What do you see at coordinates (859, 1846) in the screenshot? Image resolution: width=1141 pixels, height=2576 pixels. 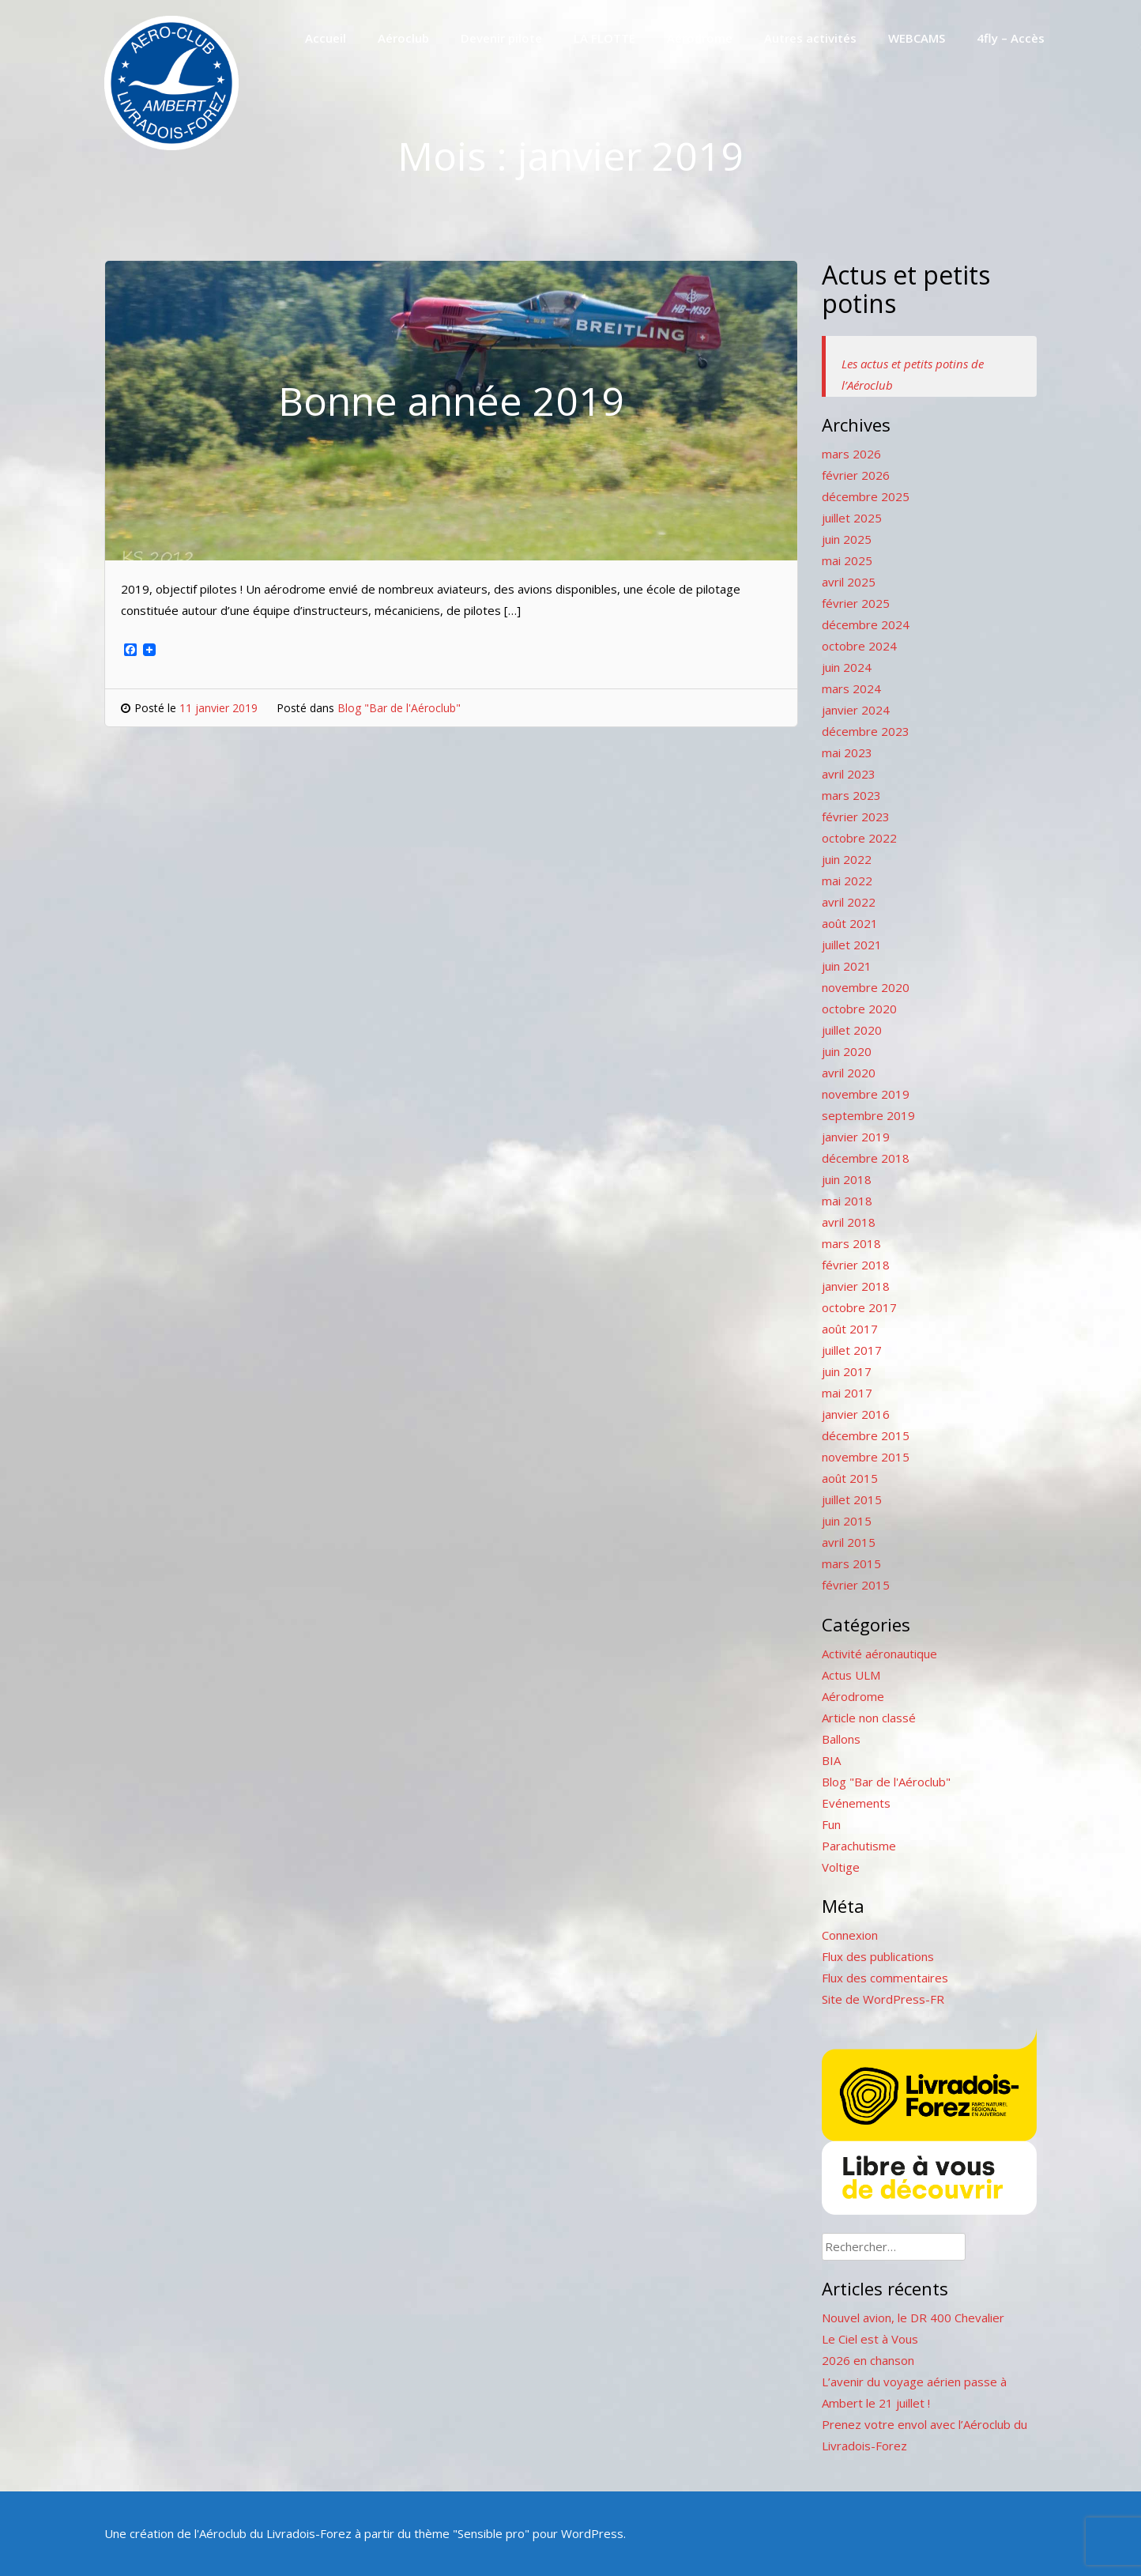 I see `Parachutisme` at bounding box center [859, 1846].